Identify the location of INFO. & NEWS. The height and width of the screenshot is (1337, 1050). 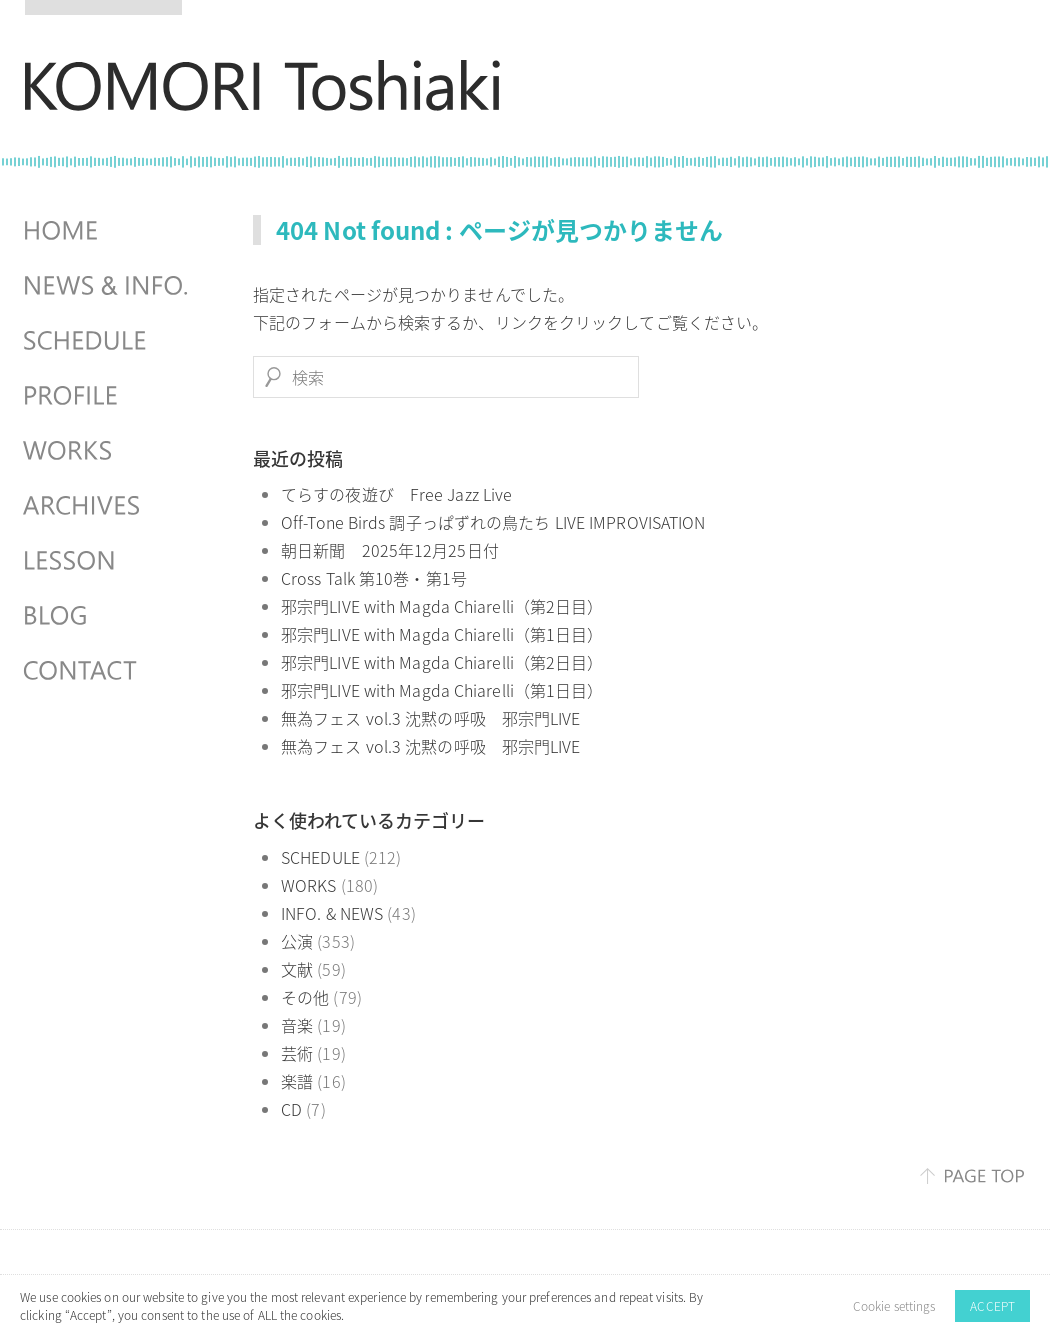
(332, 913).